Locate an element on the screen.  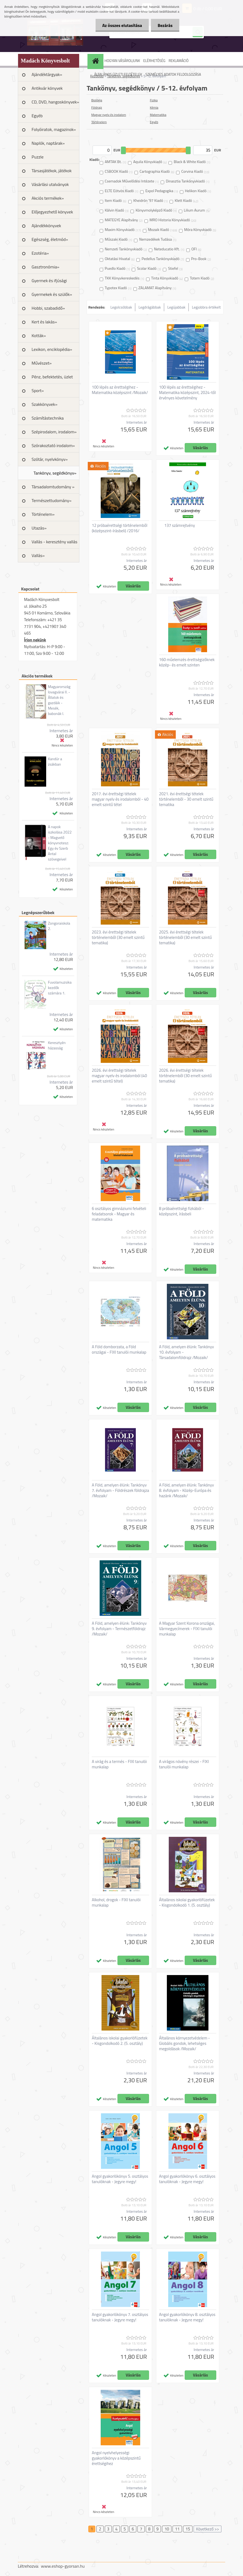
Ajándékkönyvek is located at coordinates (46, 225).